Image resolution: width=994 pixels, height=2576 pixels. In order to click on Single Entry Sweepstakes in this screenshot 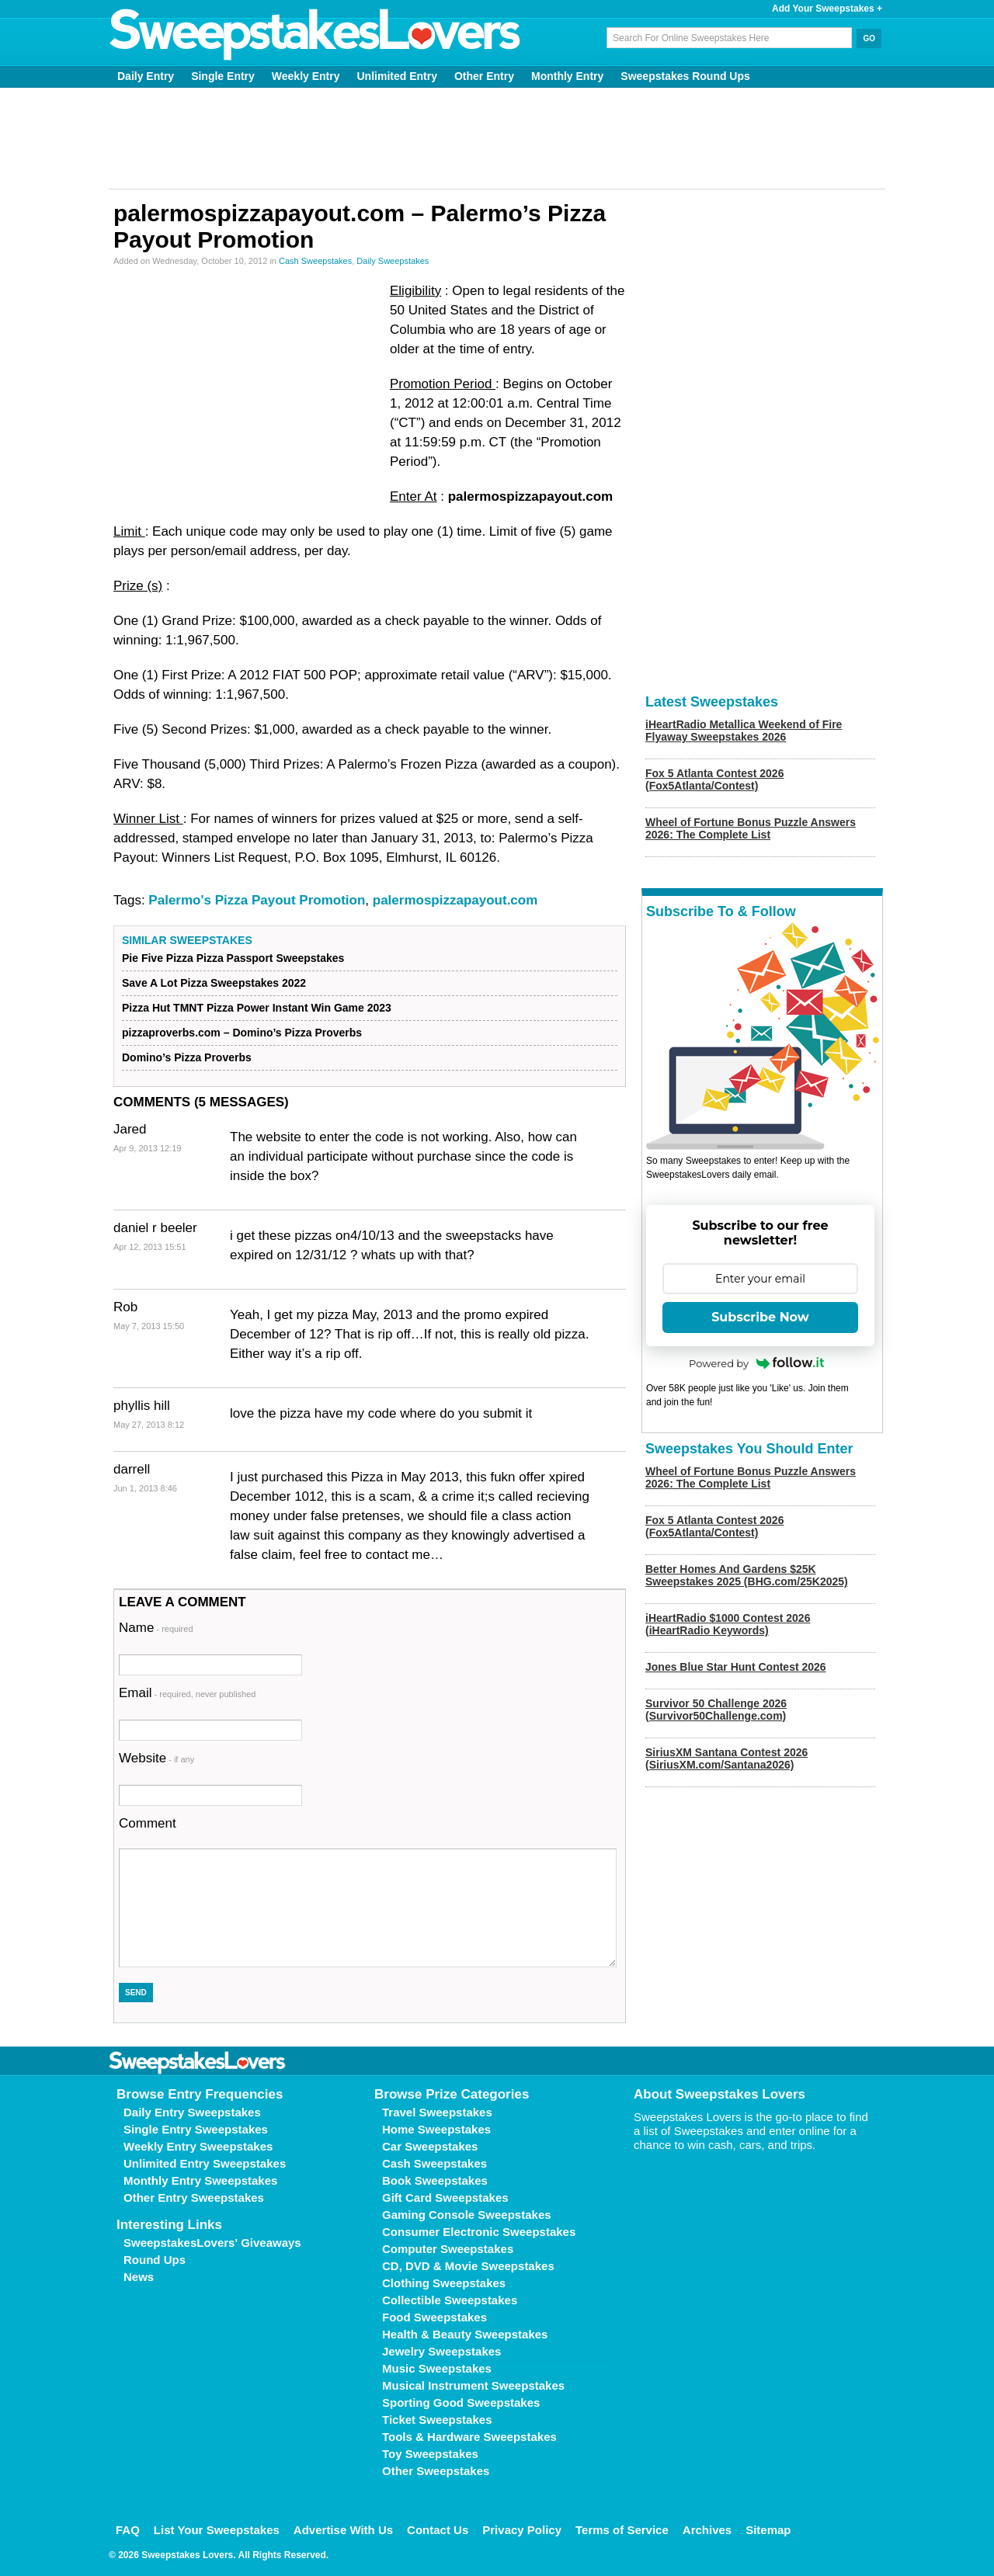, I will do `click(195, 2129)`.